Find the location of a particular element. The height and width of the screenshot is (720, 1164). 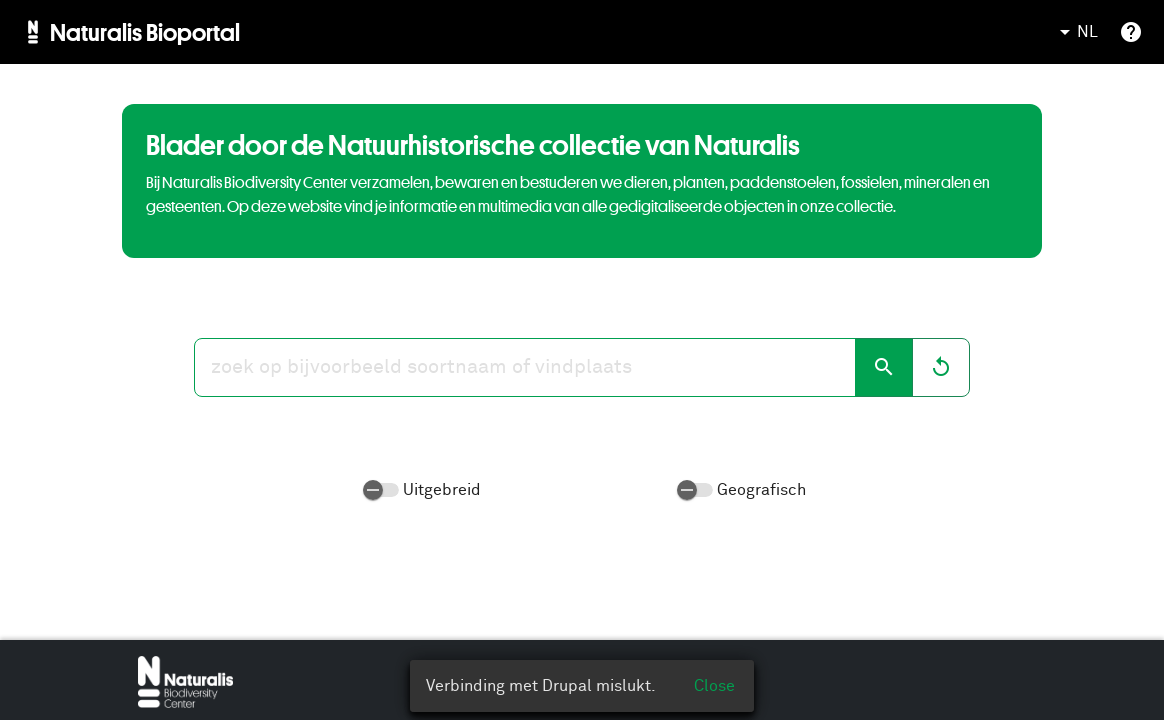

[switch] is located at coordinates (381, 490).